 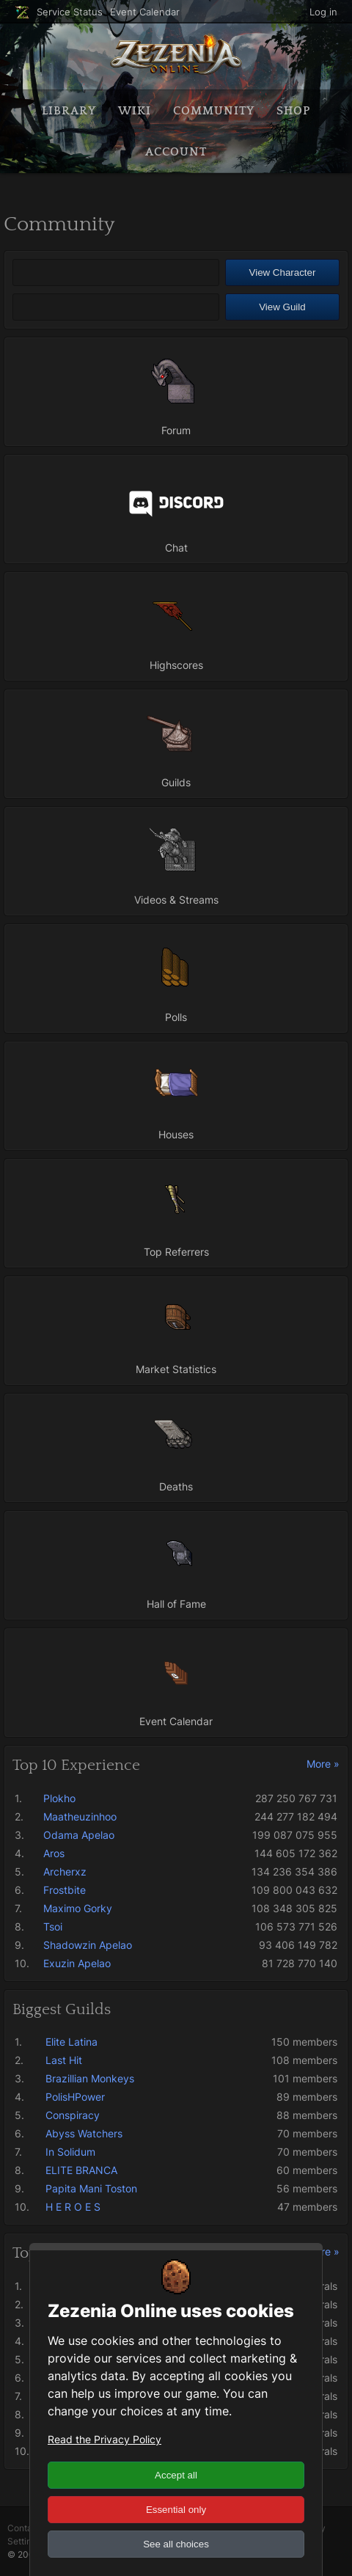 I want to click on See all choices, so click(x=176, y=2544).